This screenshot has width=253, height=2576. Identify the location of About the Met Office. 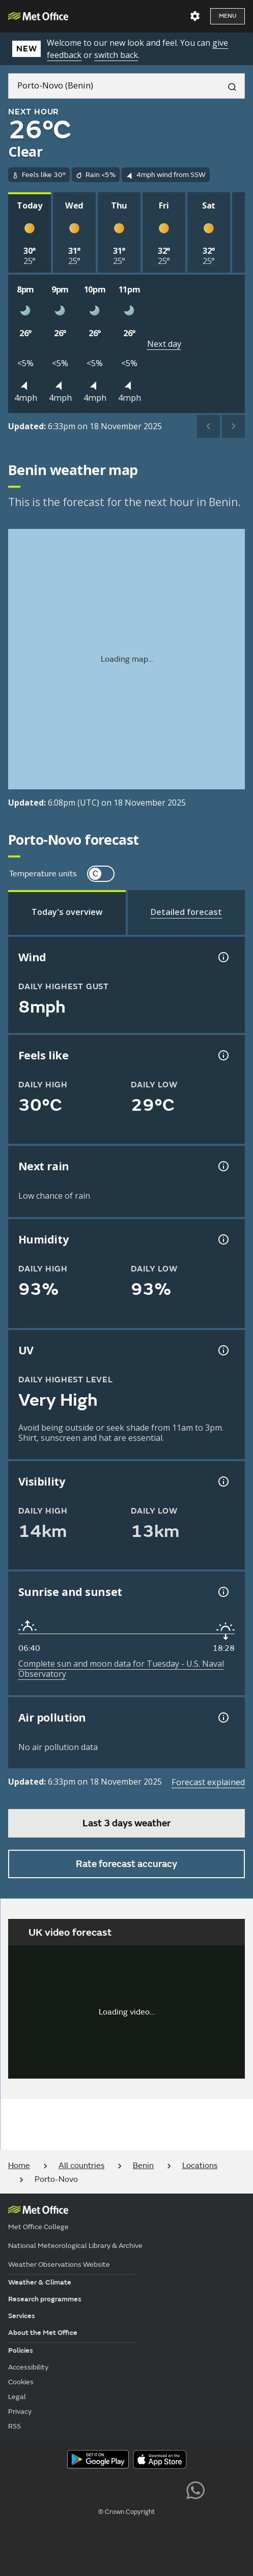
(42, 2332).